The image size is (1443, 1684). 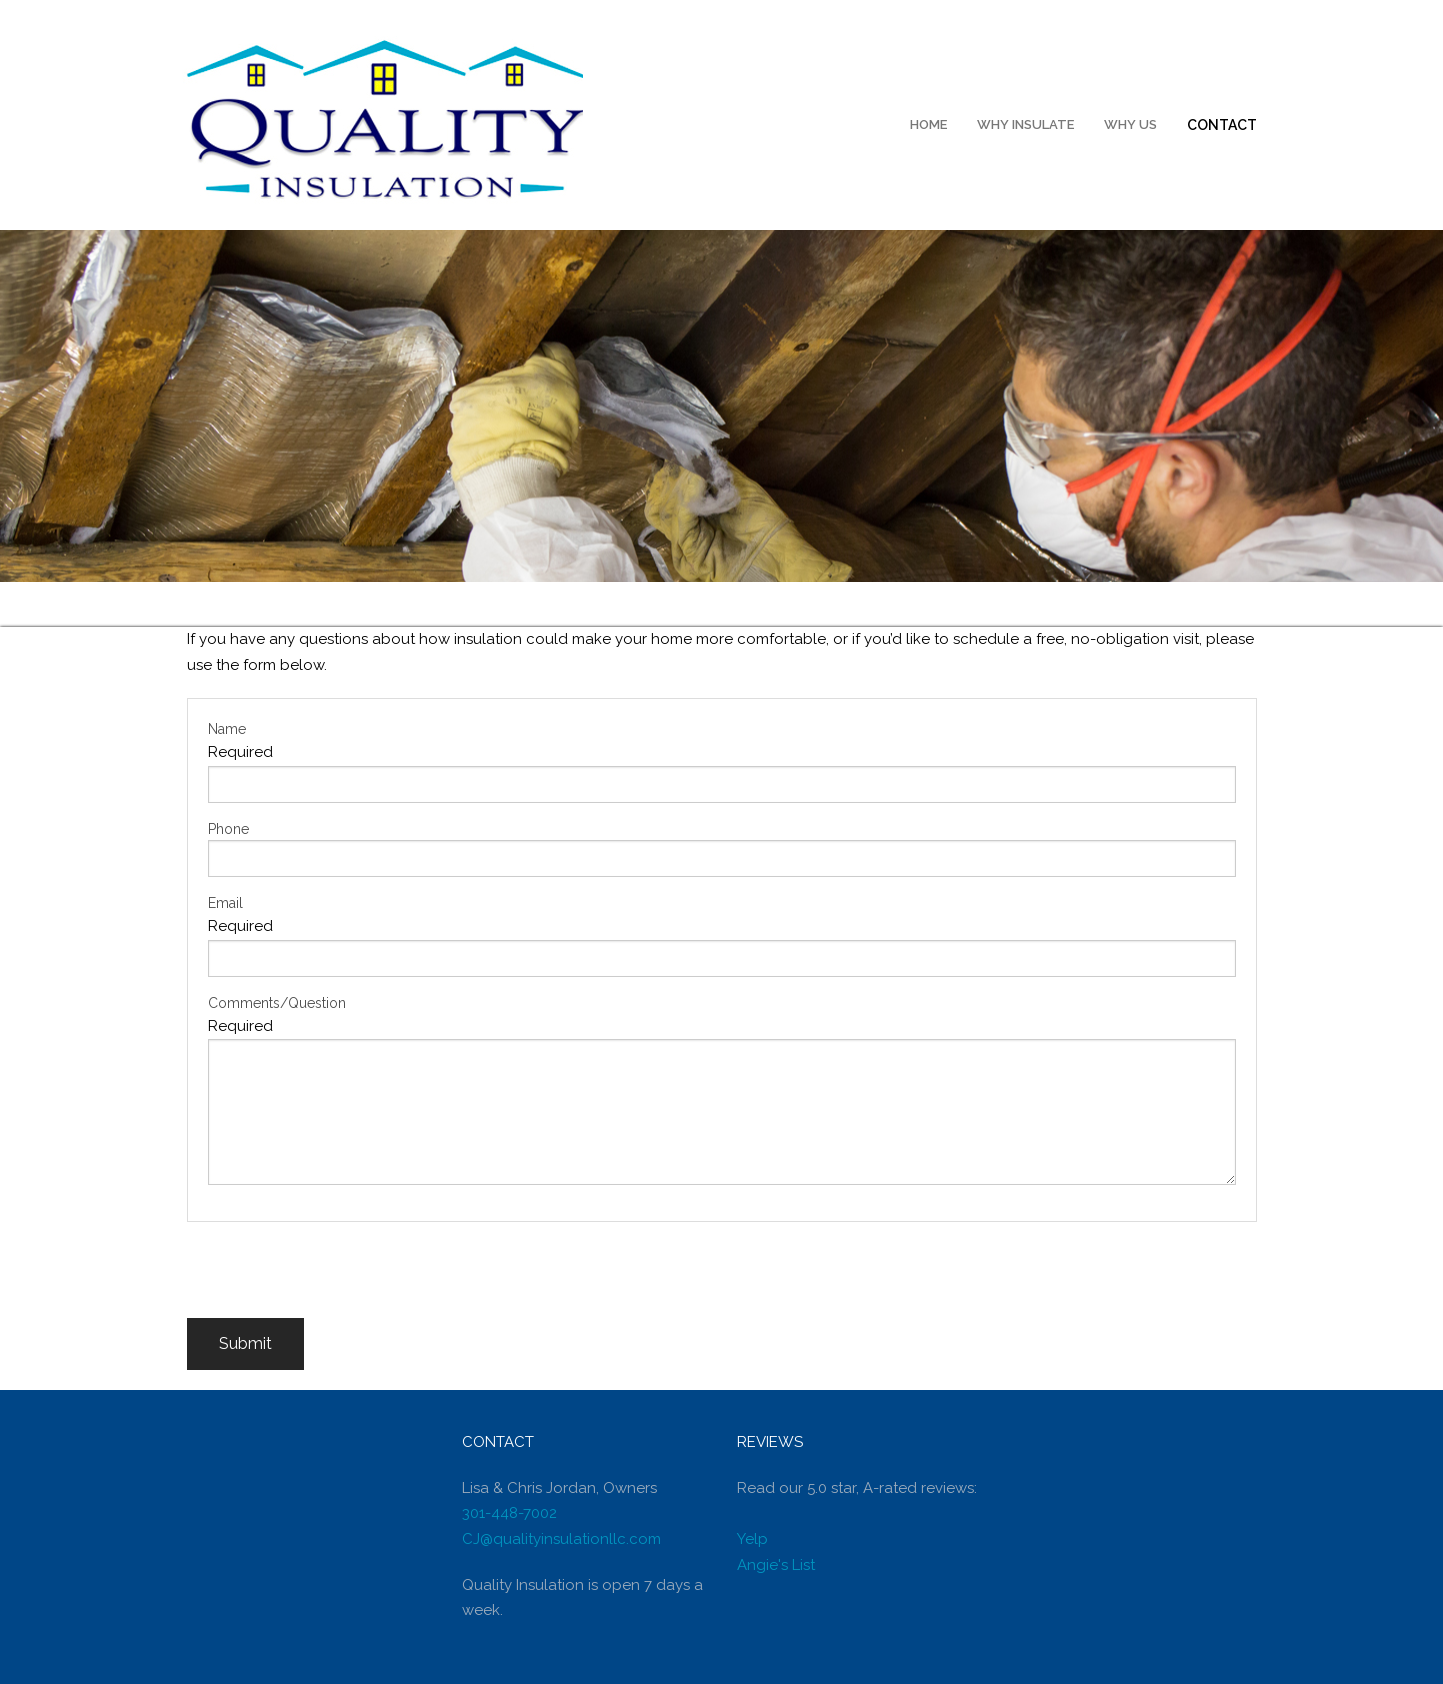 What do you see at coordinates (277, 1003) in the screenshot?
I see `Comments/Question` at bounding box center [277, 1003].